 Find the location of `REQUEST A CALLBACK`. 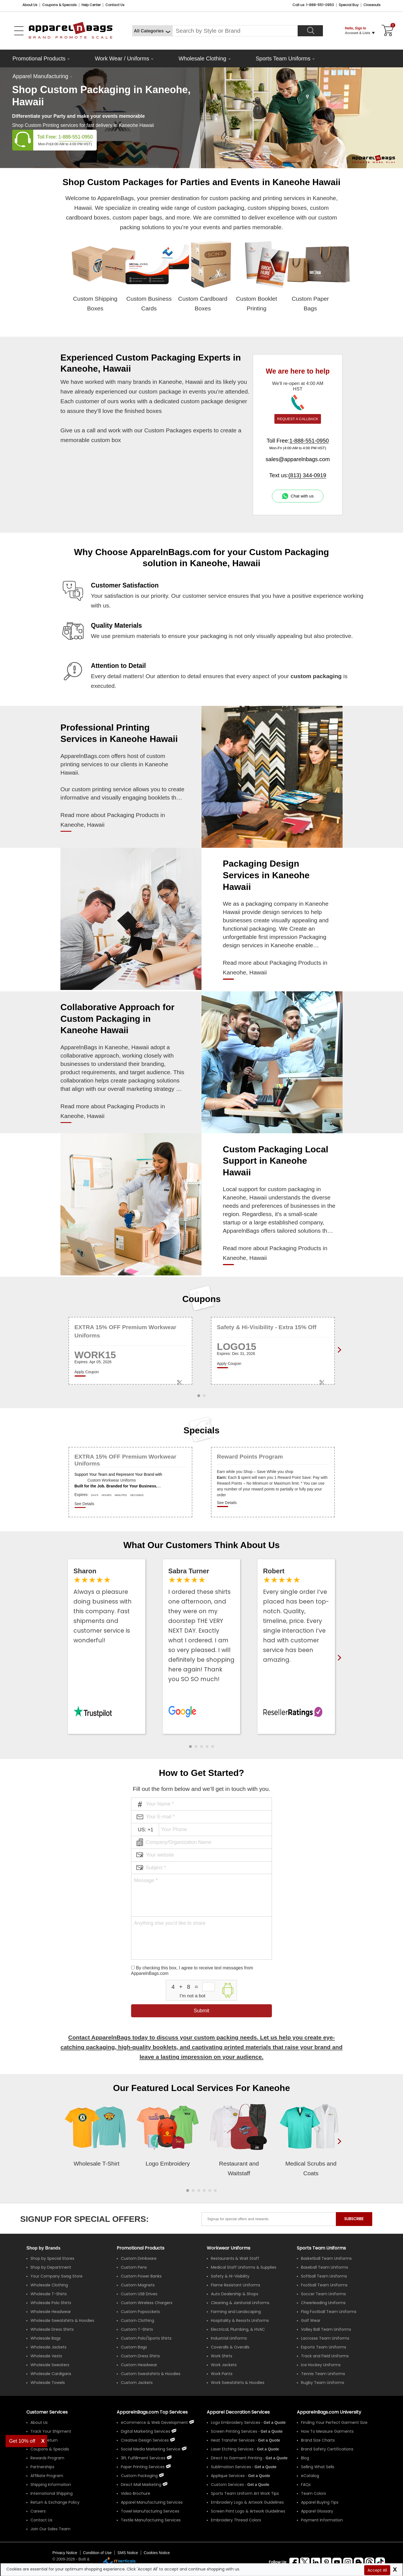

REQUEST A CALLBACK is located at coordinates (297, 419).